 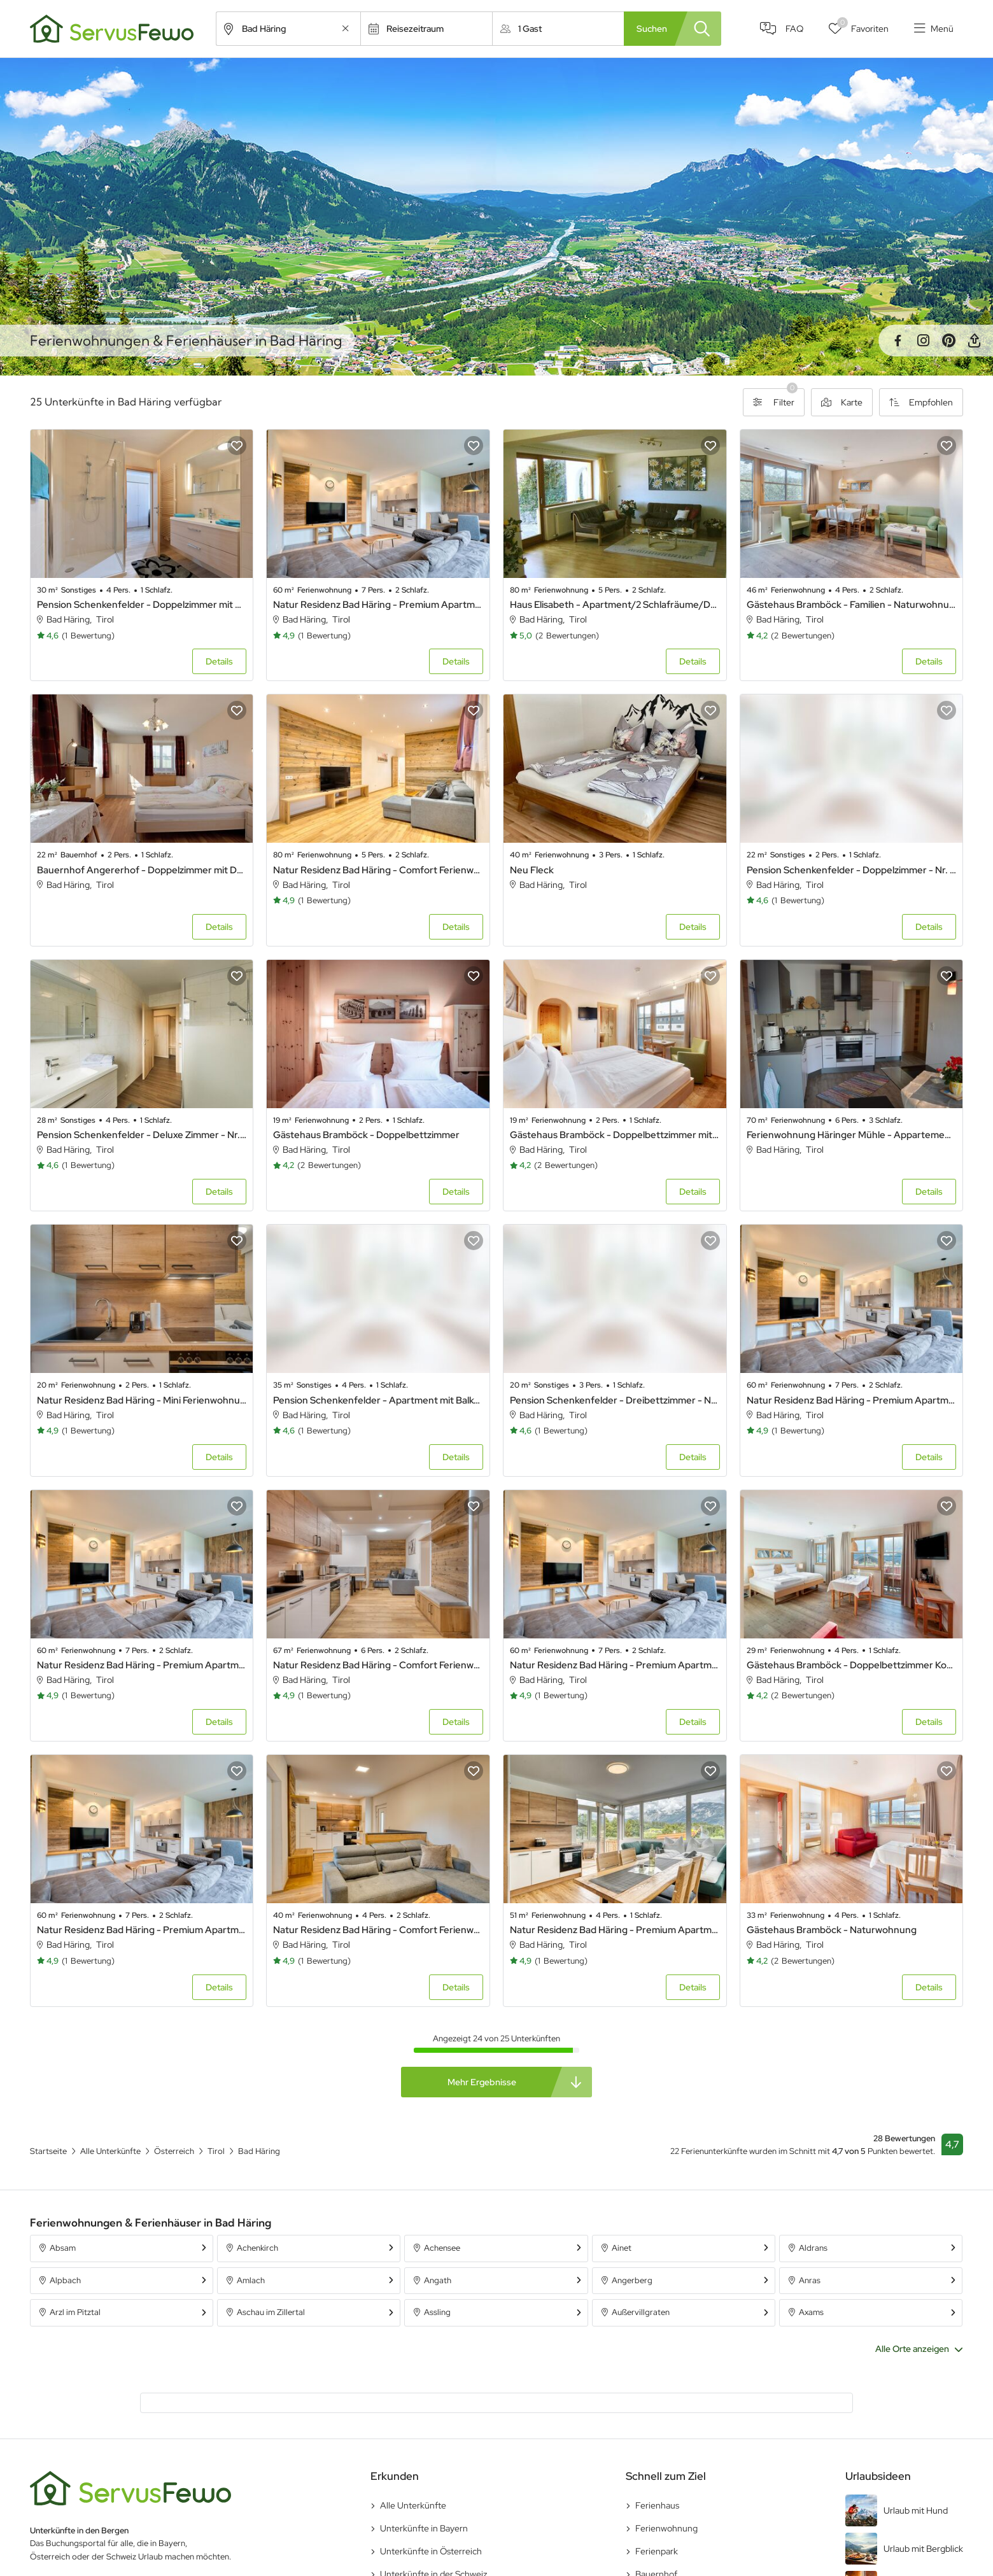 I want to click on Pension Schenkenfelder - Doppelzimmer mit Balkon - Nr. 4, so click(x=142, y=604).